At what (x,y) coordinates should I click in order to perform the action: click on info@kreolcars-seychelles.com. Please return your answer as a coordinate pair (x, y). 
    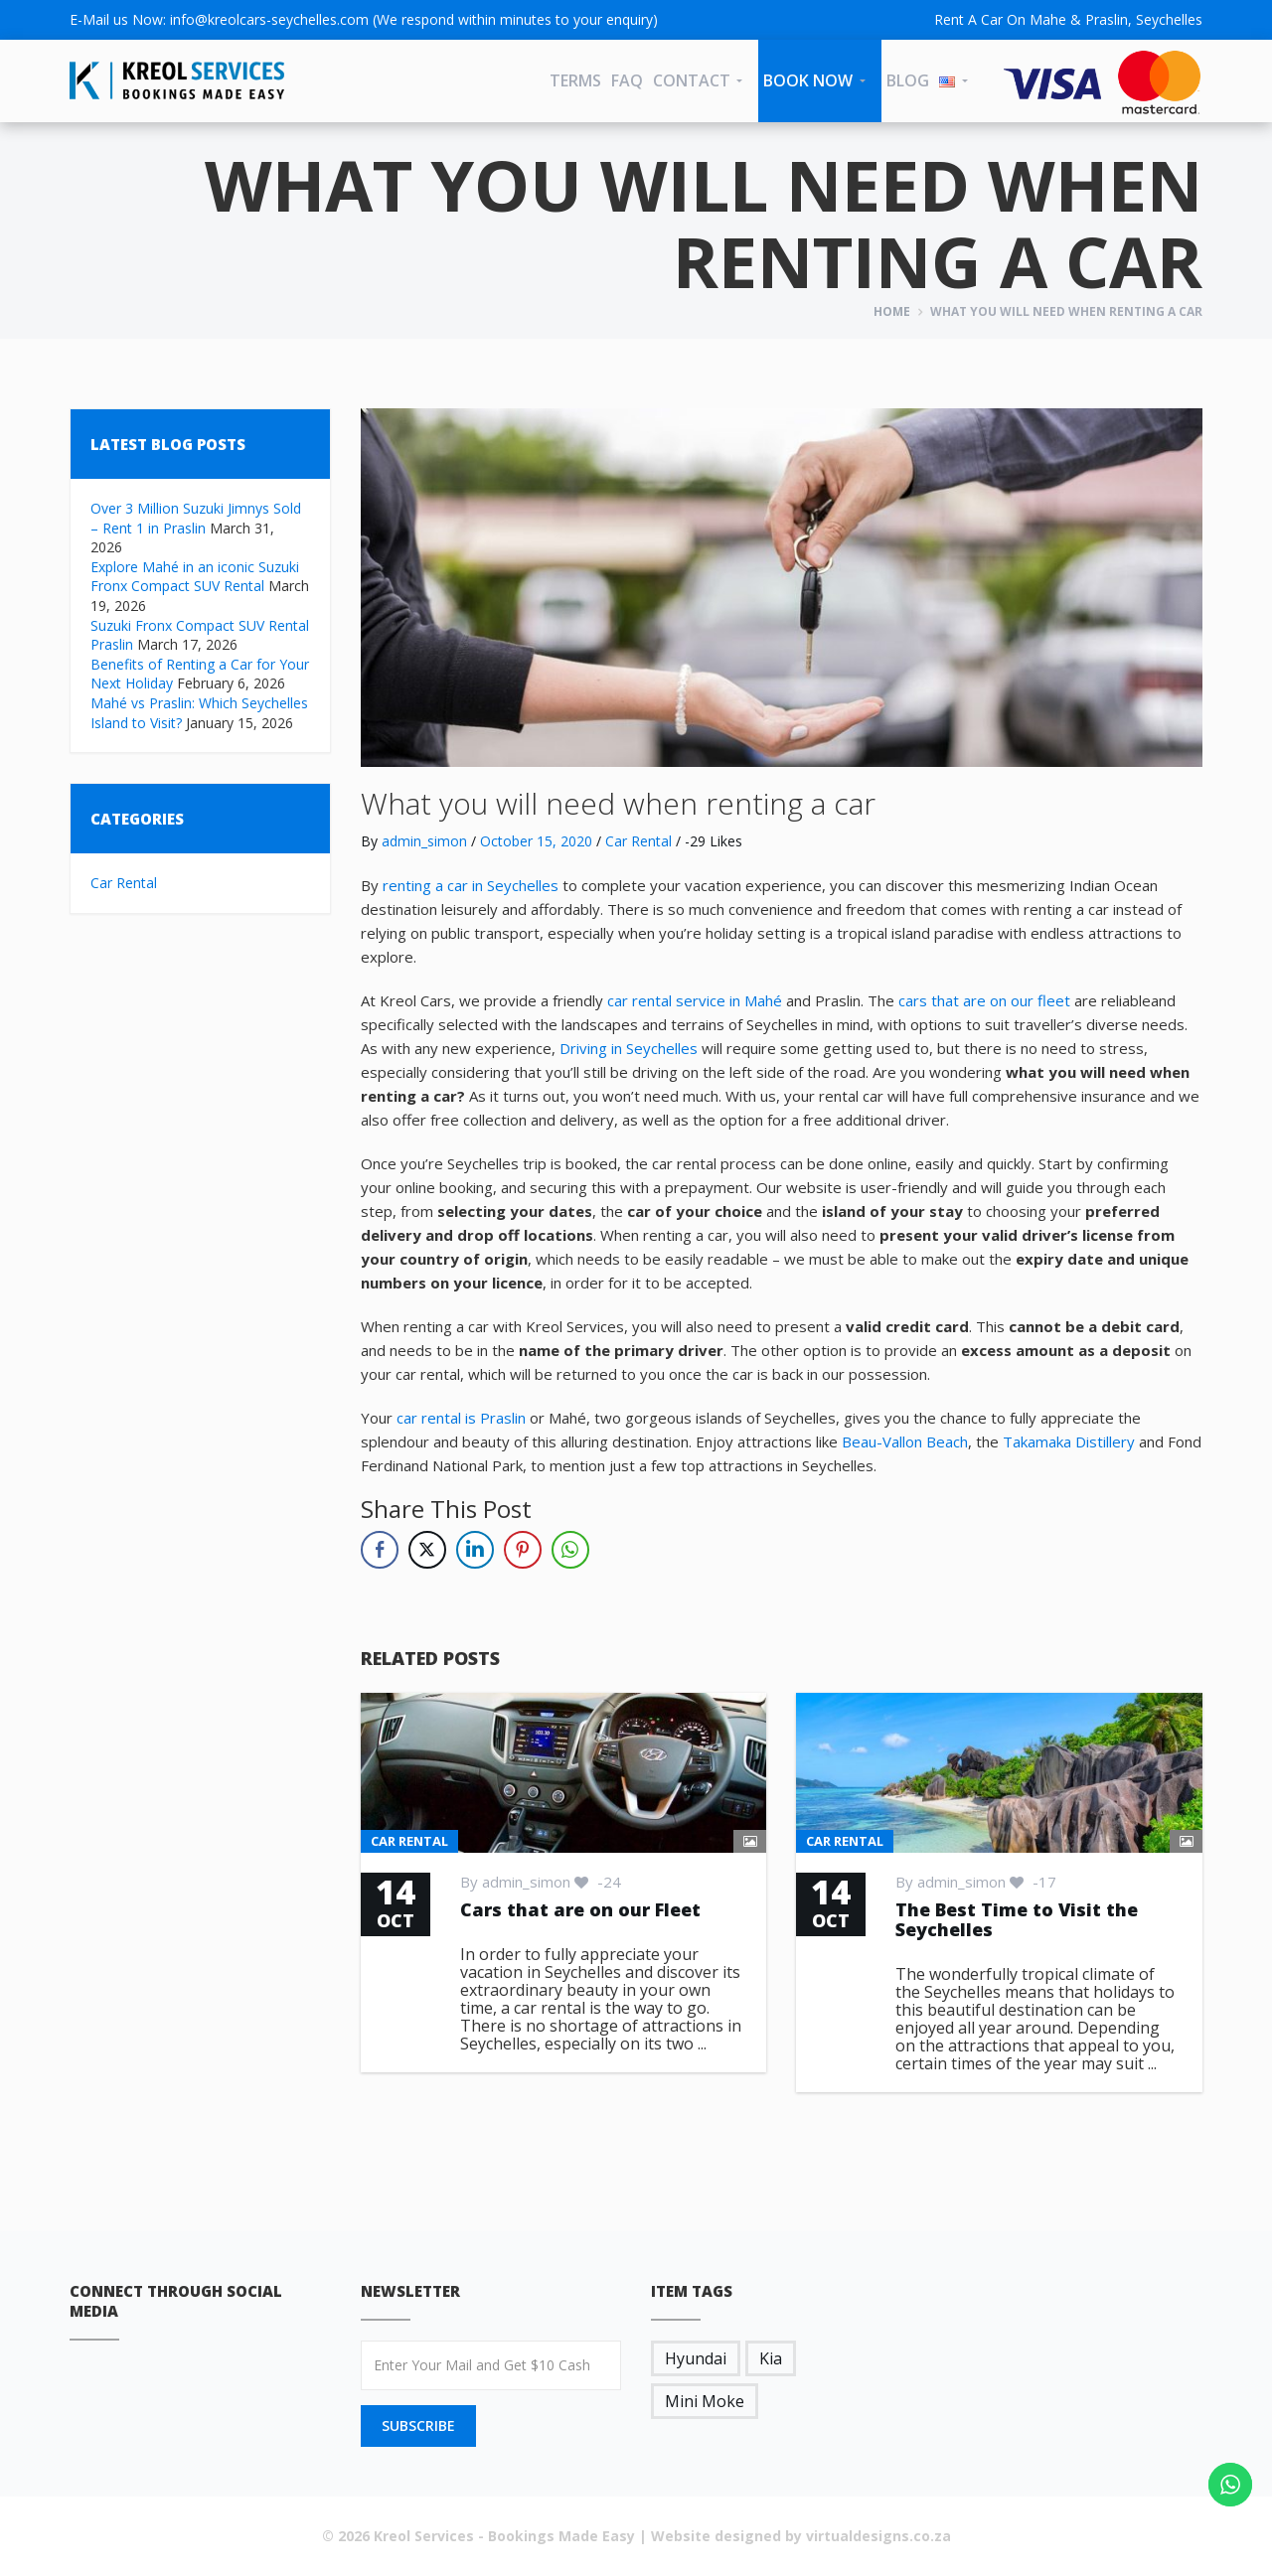
    Looking at the image, I should click on (269, 19).